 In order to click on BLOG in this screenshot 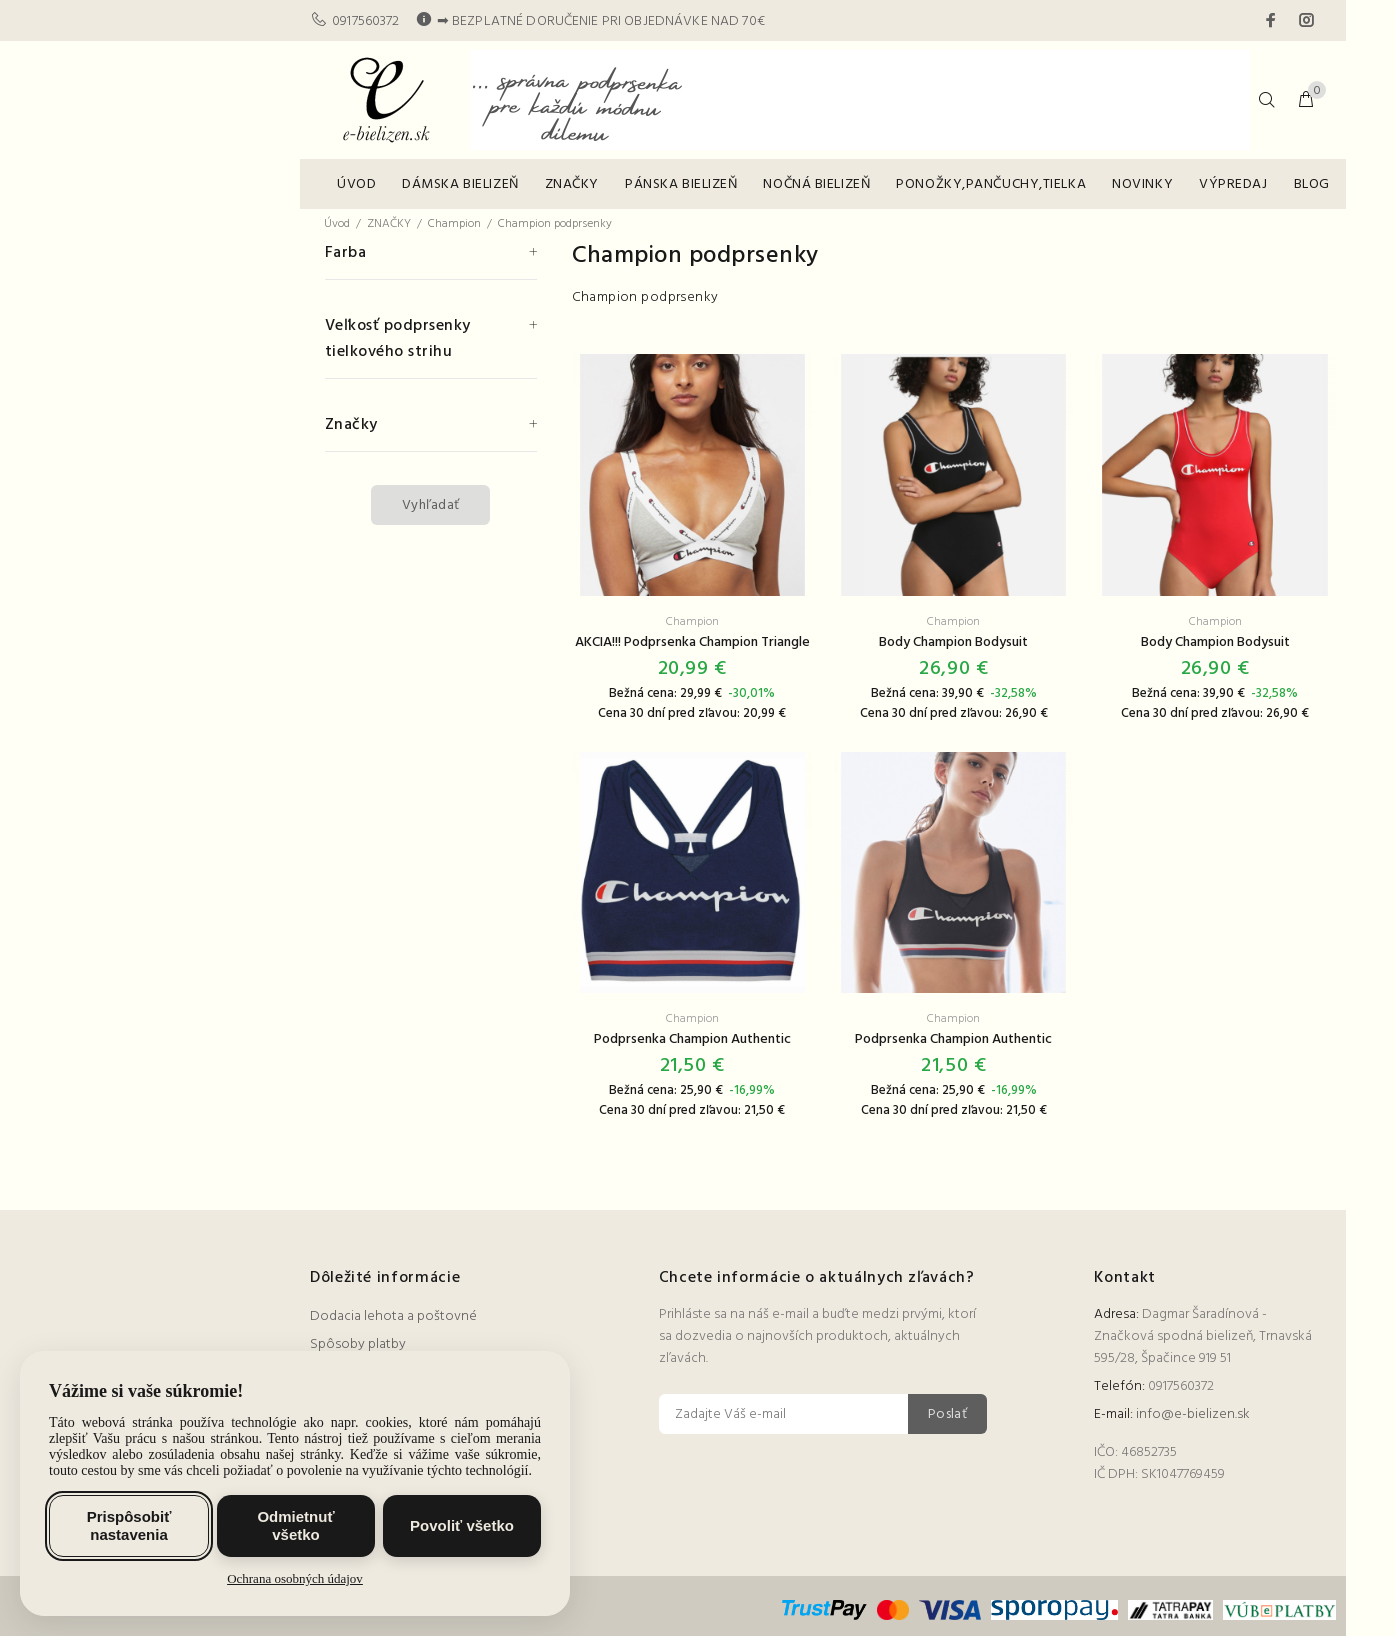, I will do `click(1312, 184)`.